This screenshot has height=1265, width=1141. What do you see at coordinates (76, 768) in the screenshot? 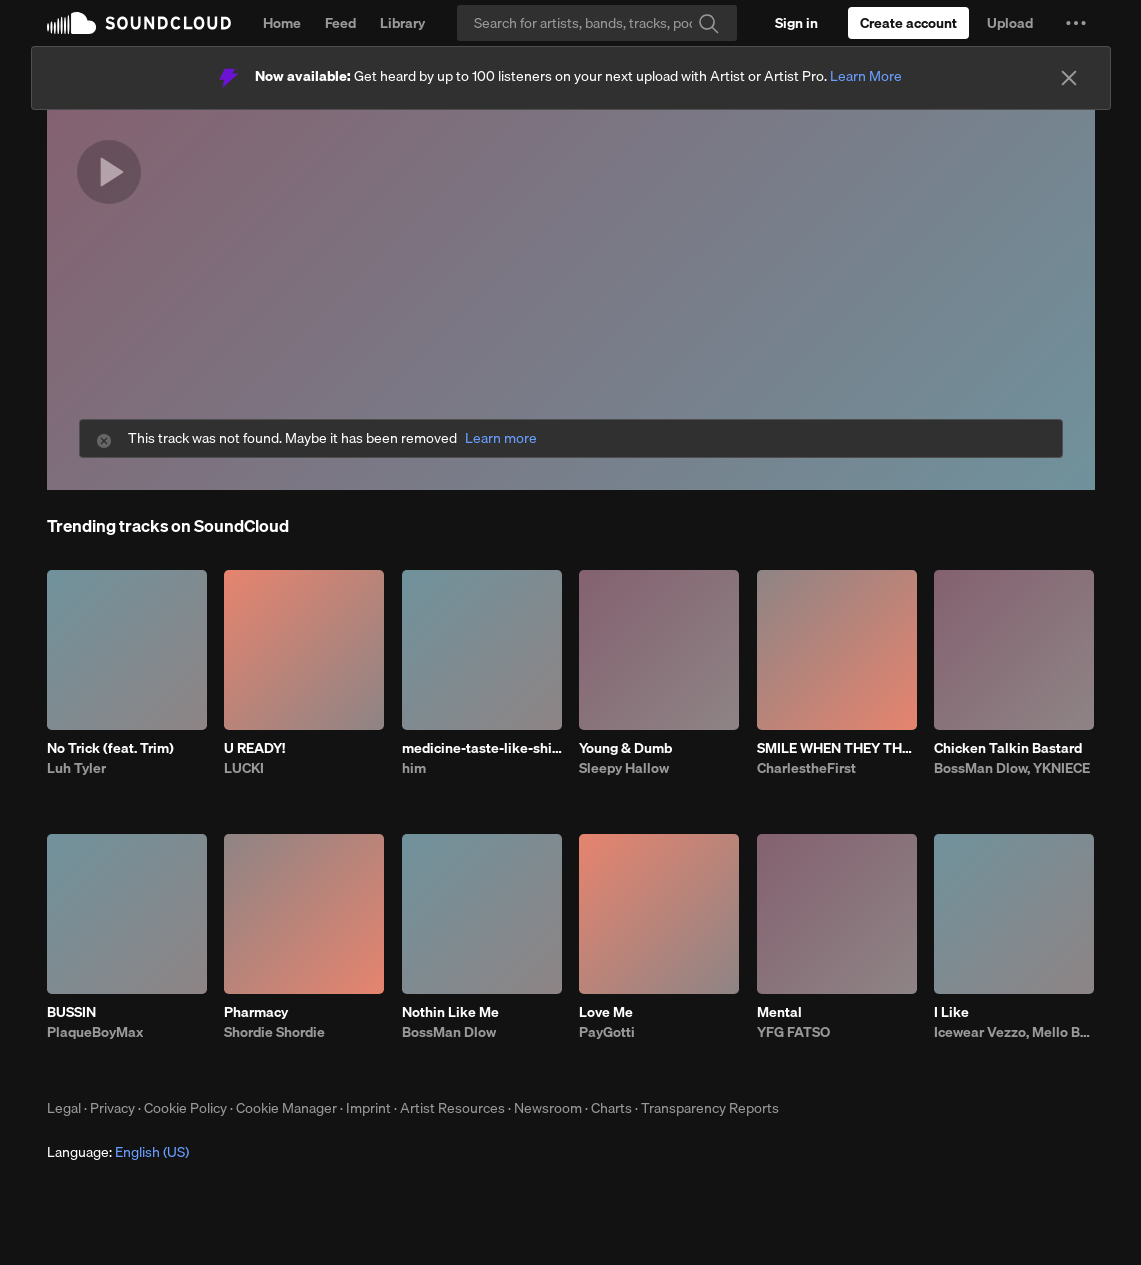
I see `Luh Tyler` at bounding box center [76, 768].